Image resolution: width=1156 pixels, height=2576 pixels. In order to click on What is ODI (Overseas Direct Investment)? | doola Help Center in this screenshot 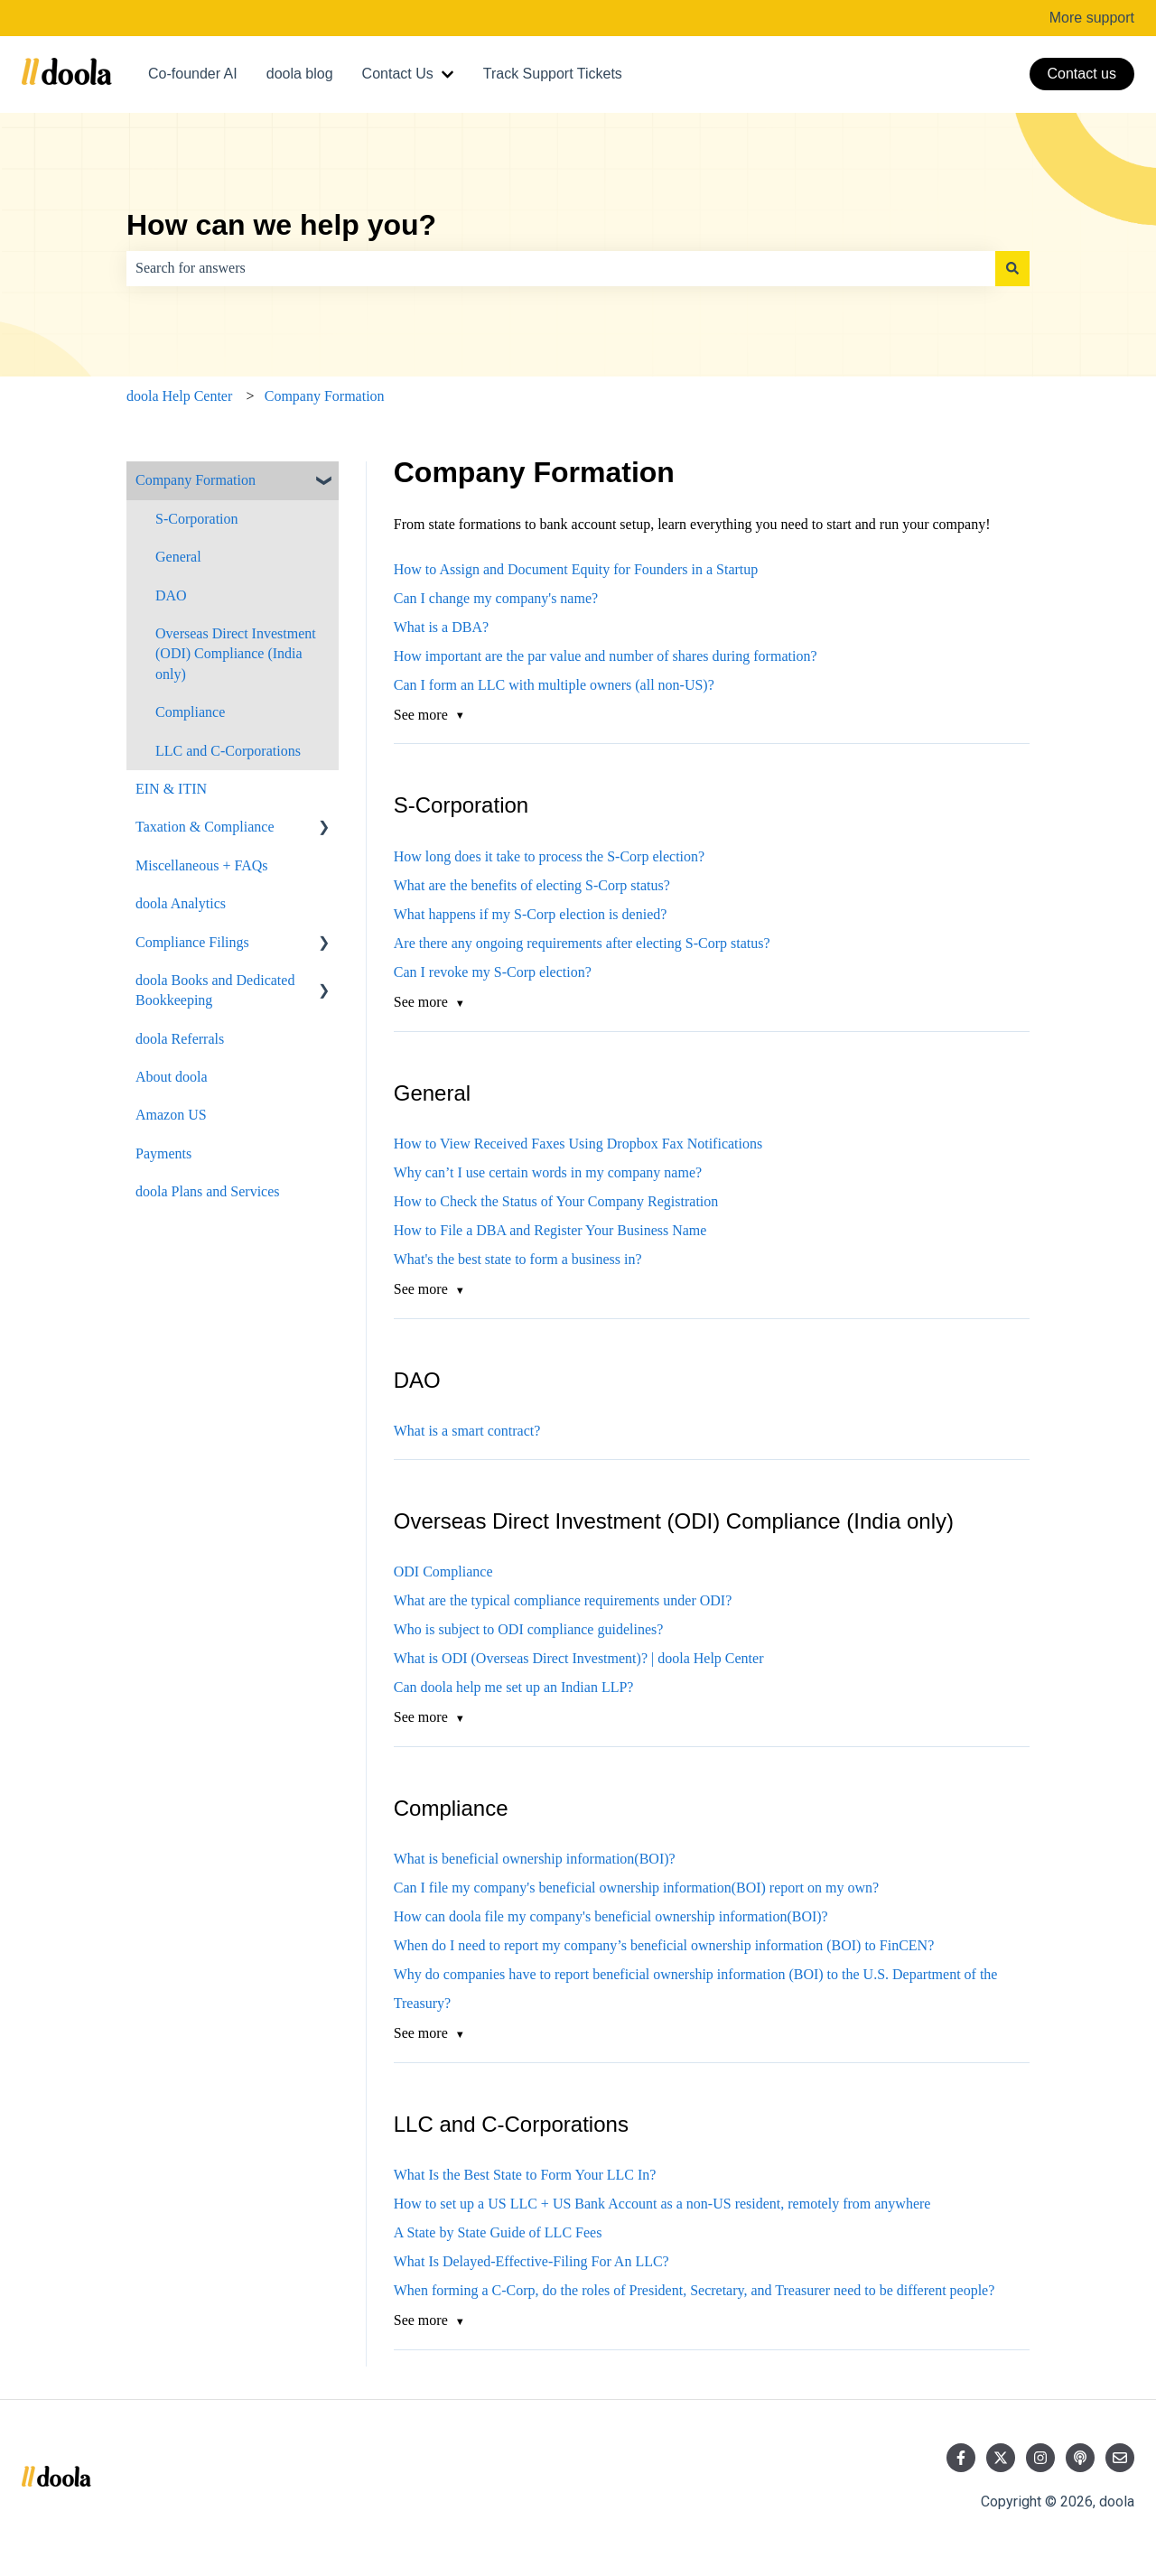, I will do `click(579, 1658)`.